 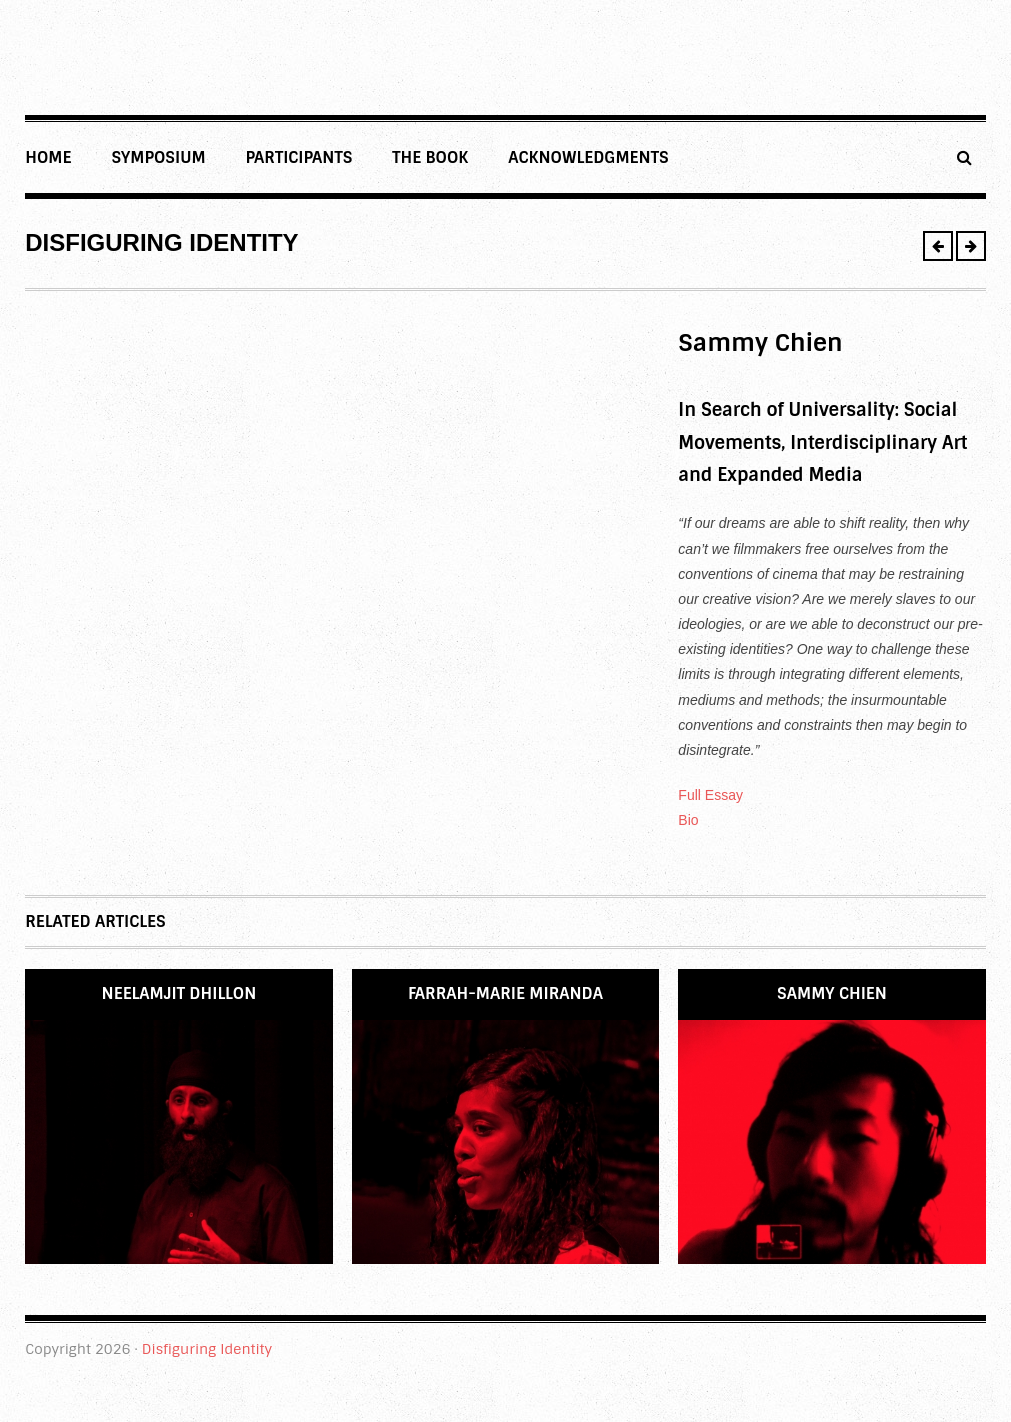 I want to click on Neelamjit Dhillon, so click(x=179, y=993).